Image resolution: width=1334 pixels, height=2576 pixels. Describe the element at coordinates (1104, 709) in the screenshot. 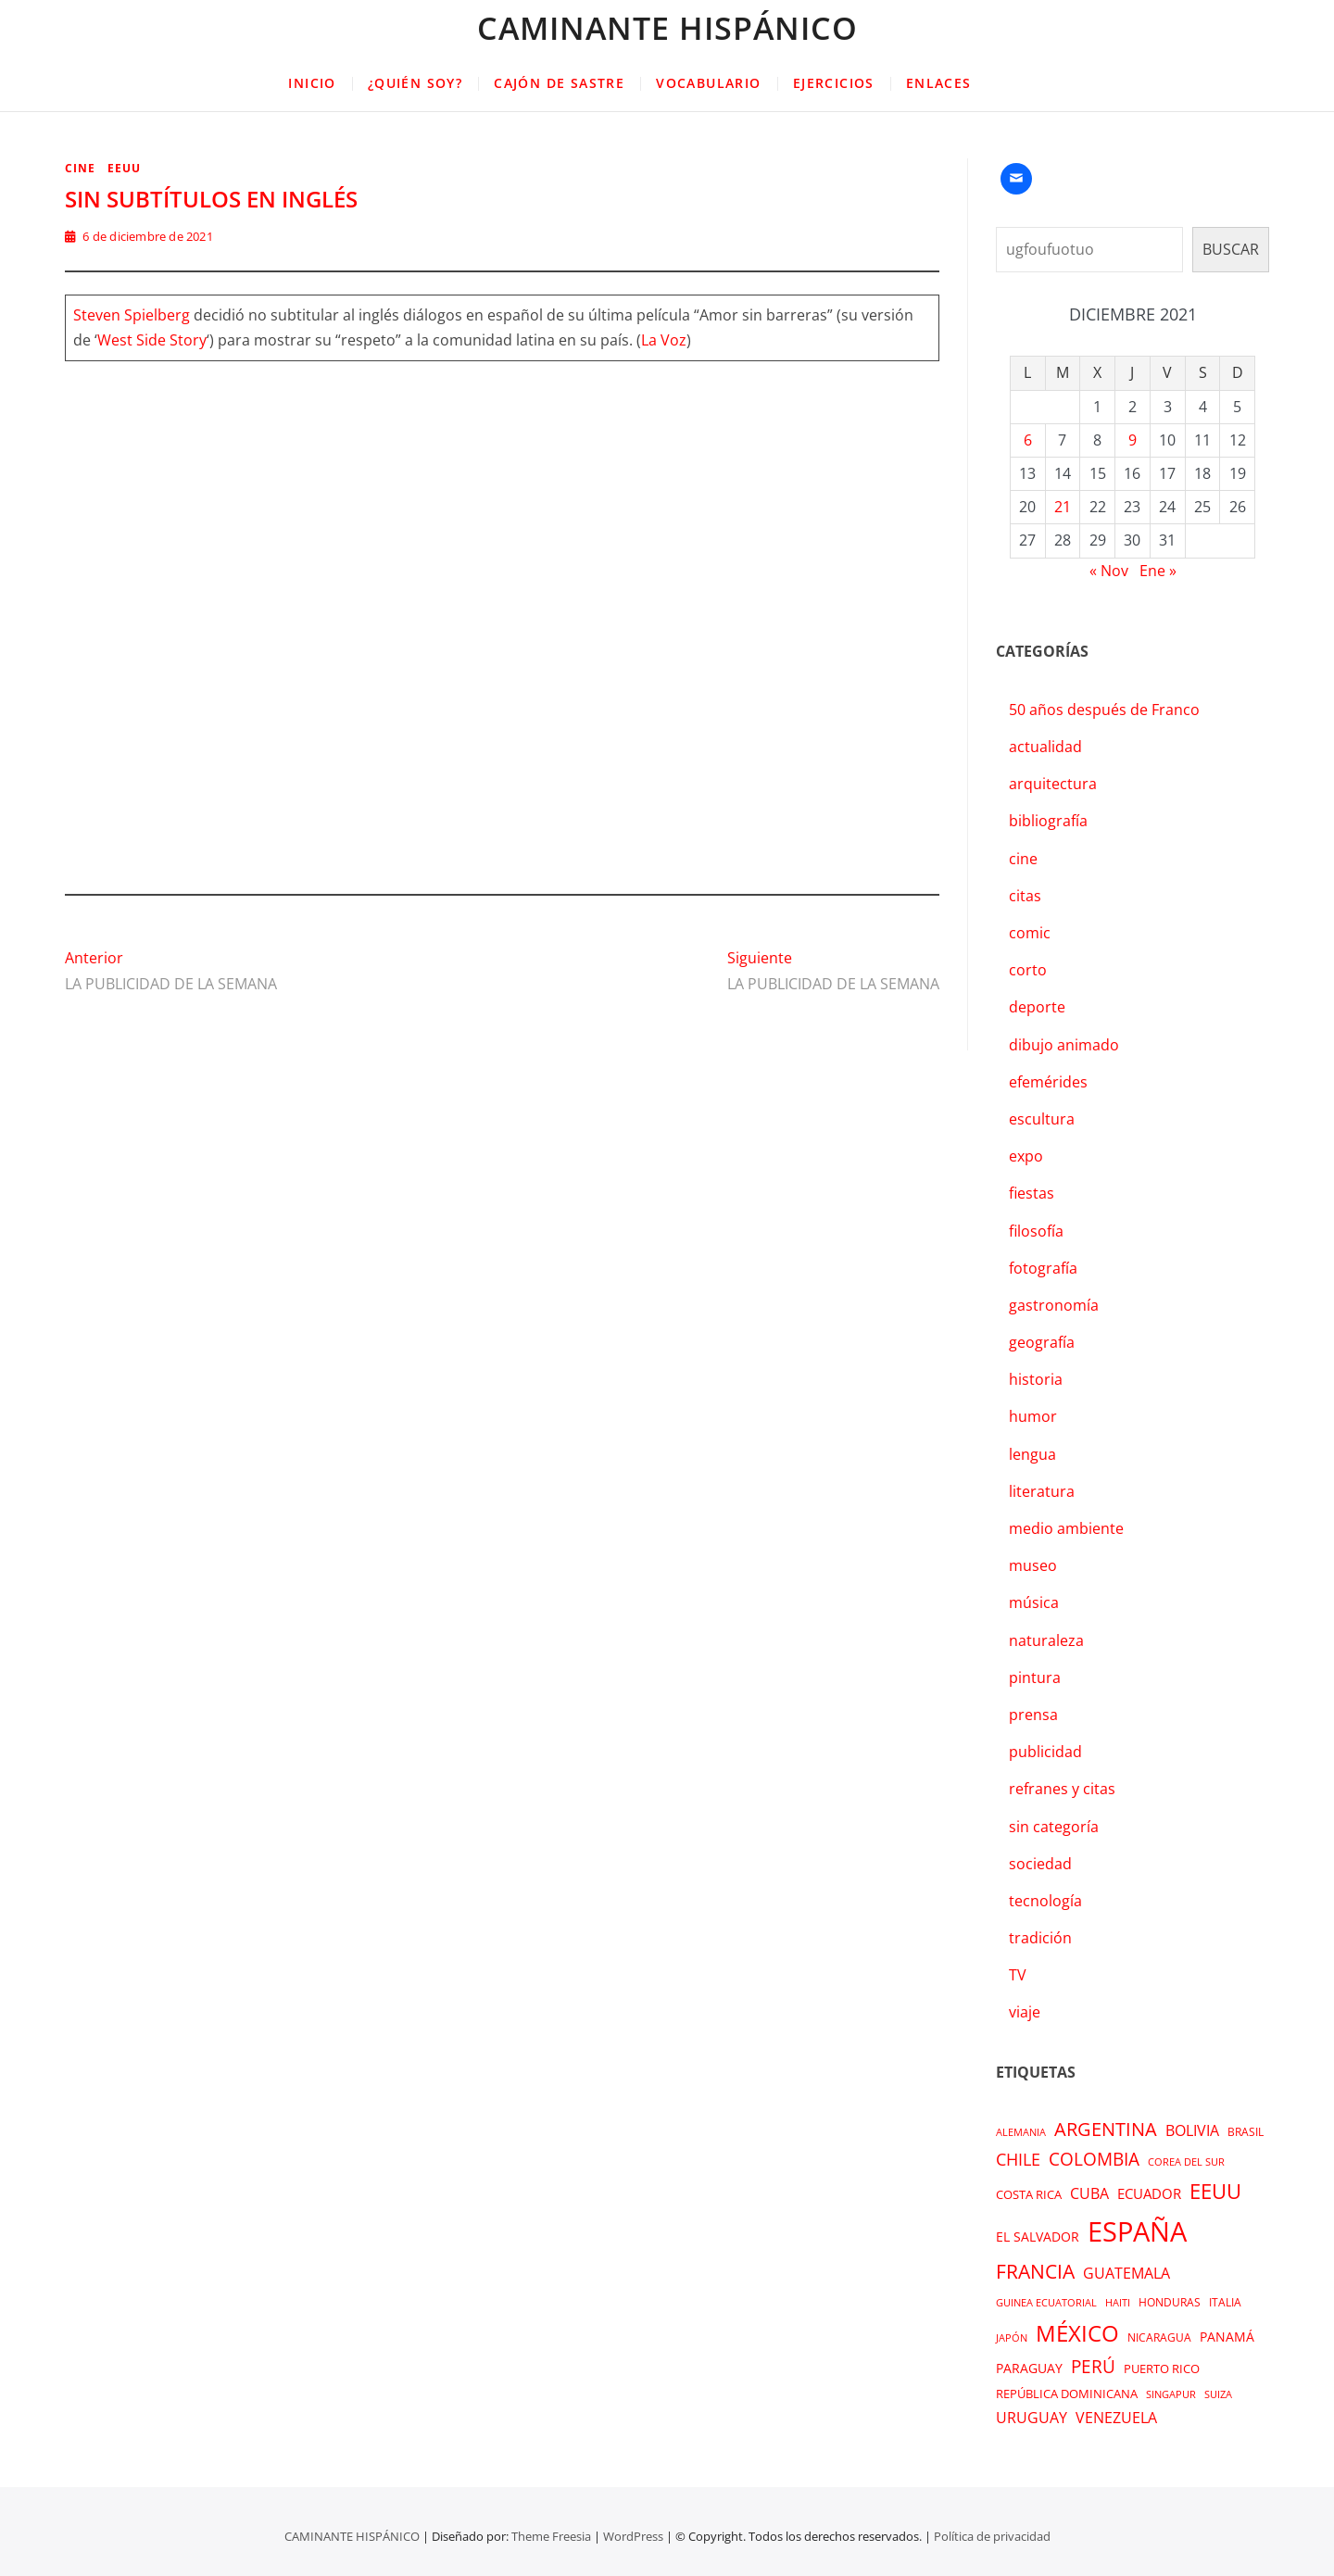

I see `50 años después de Franco` at that location.